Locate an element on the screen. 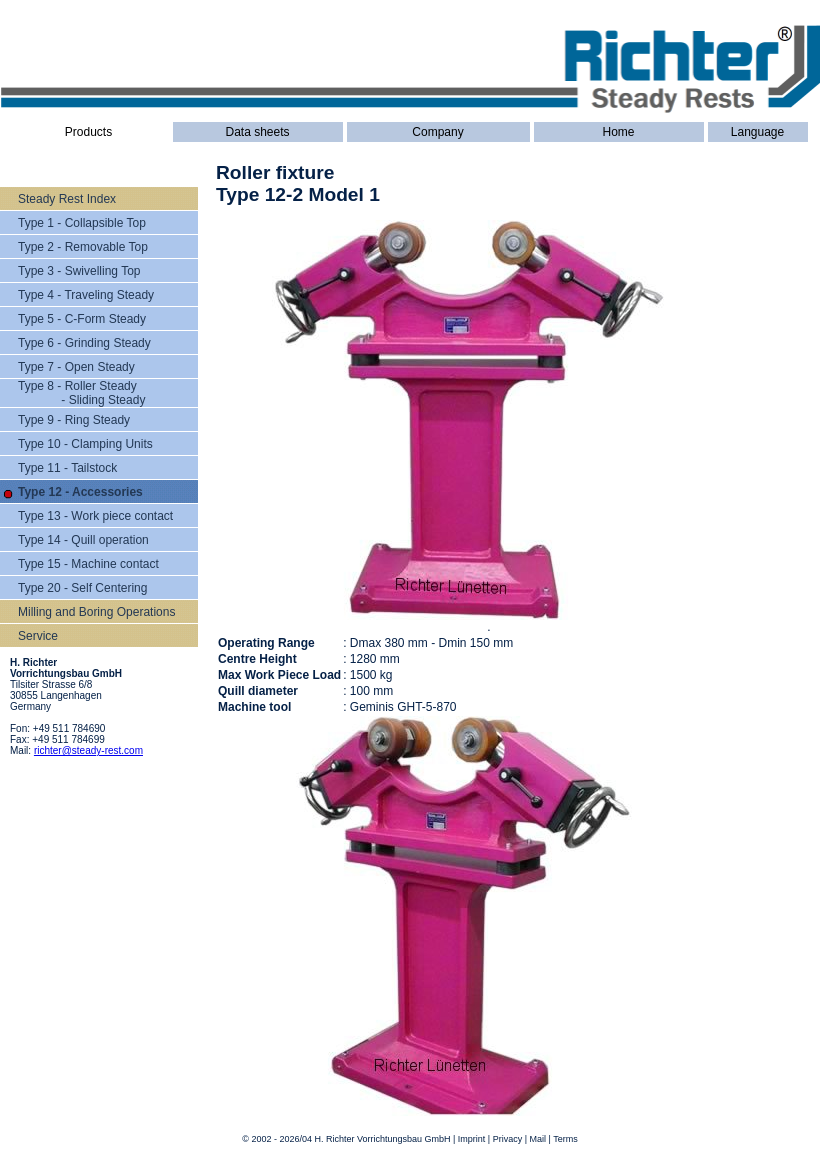 The height and width of the screenshot is (1158, 820). Type 20 - Self Centering is located at coordinates (82, 588).